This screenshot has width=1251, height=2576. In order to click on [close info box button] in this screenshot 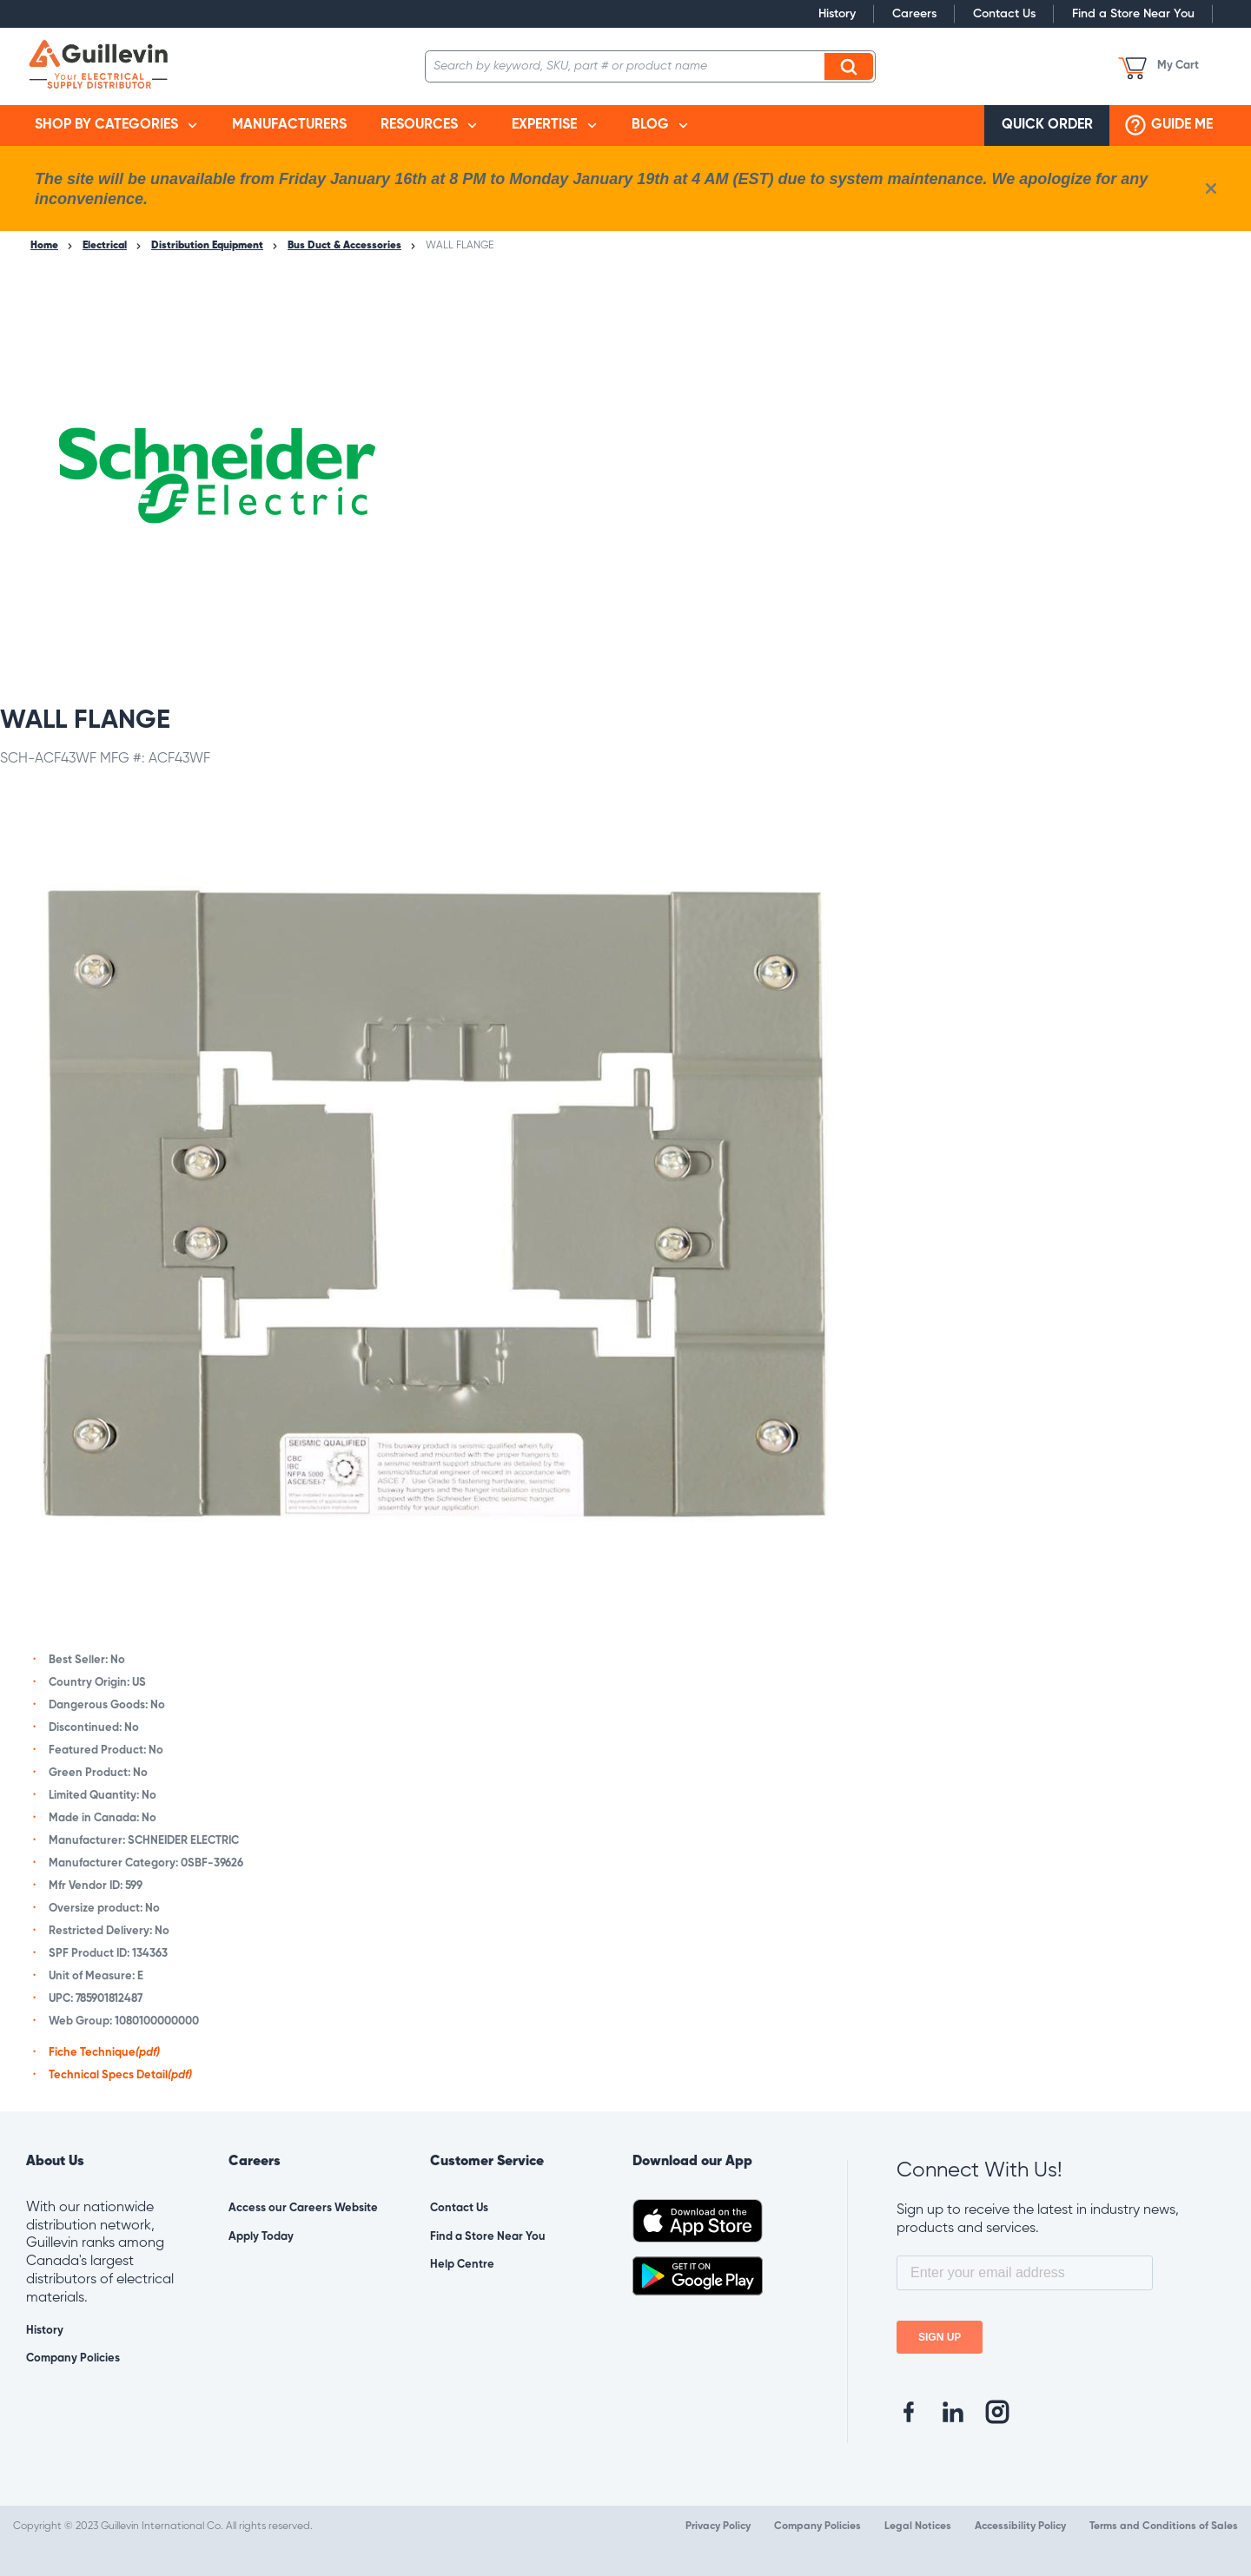, I will do `click(1211, 188)`.